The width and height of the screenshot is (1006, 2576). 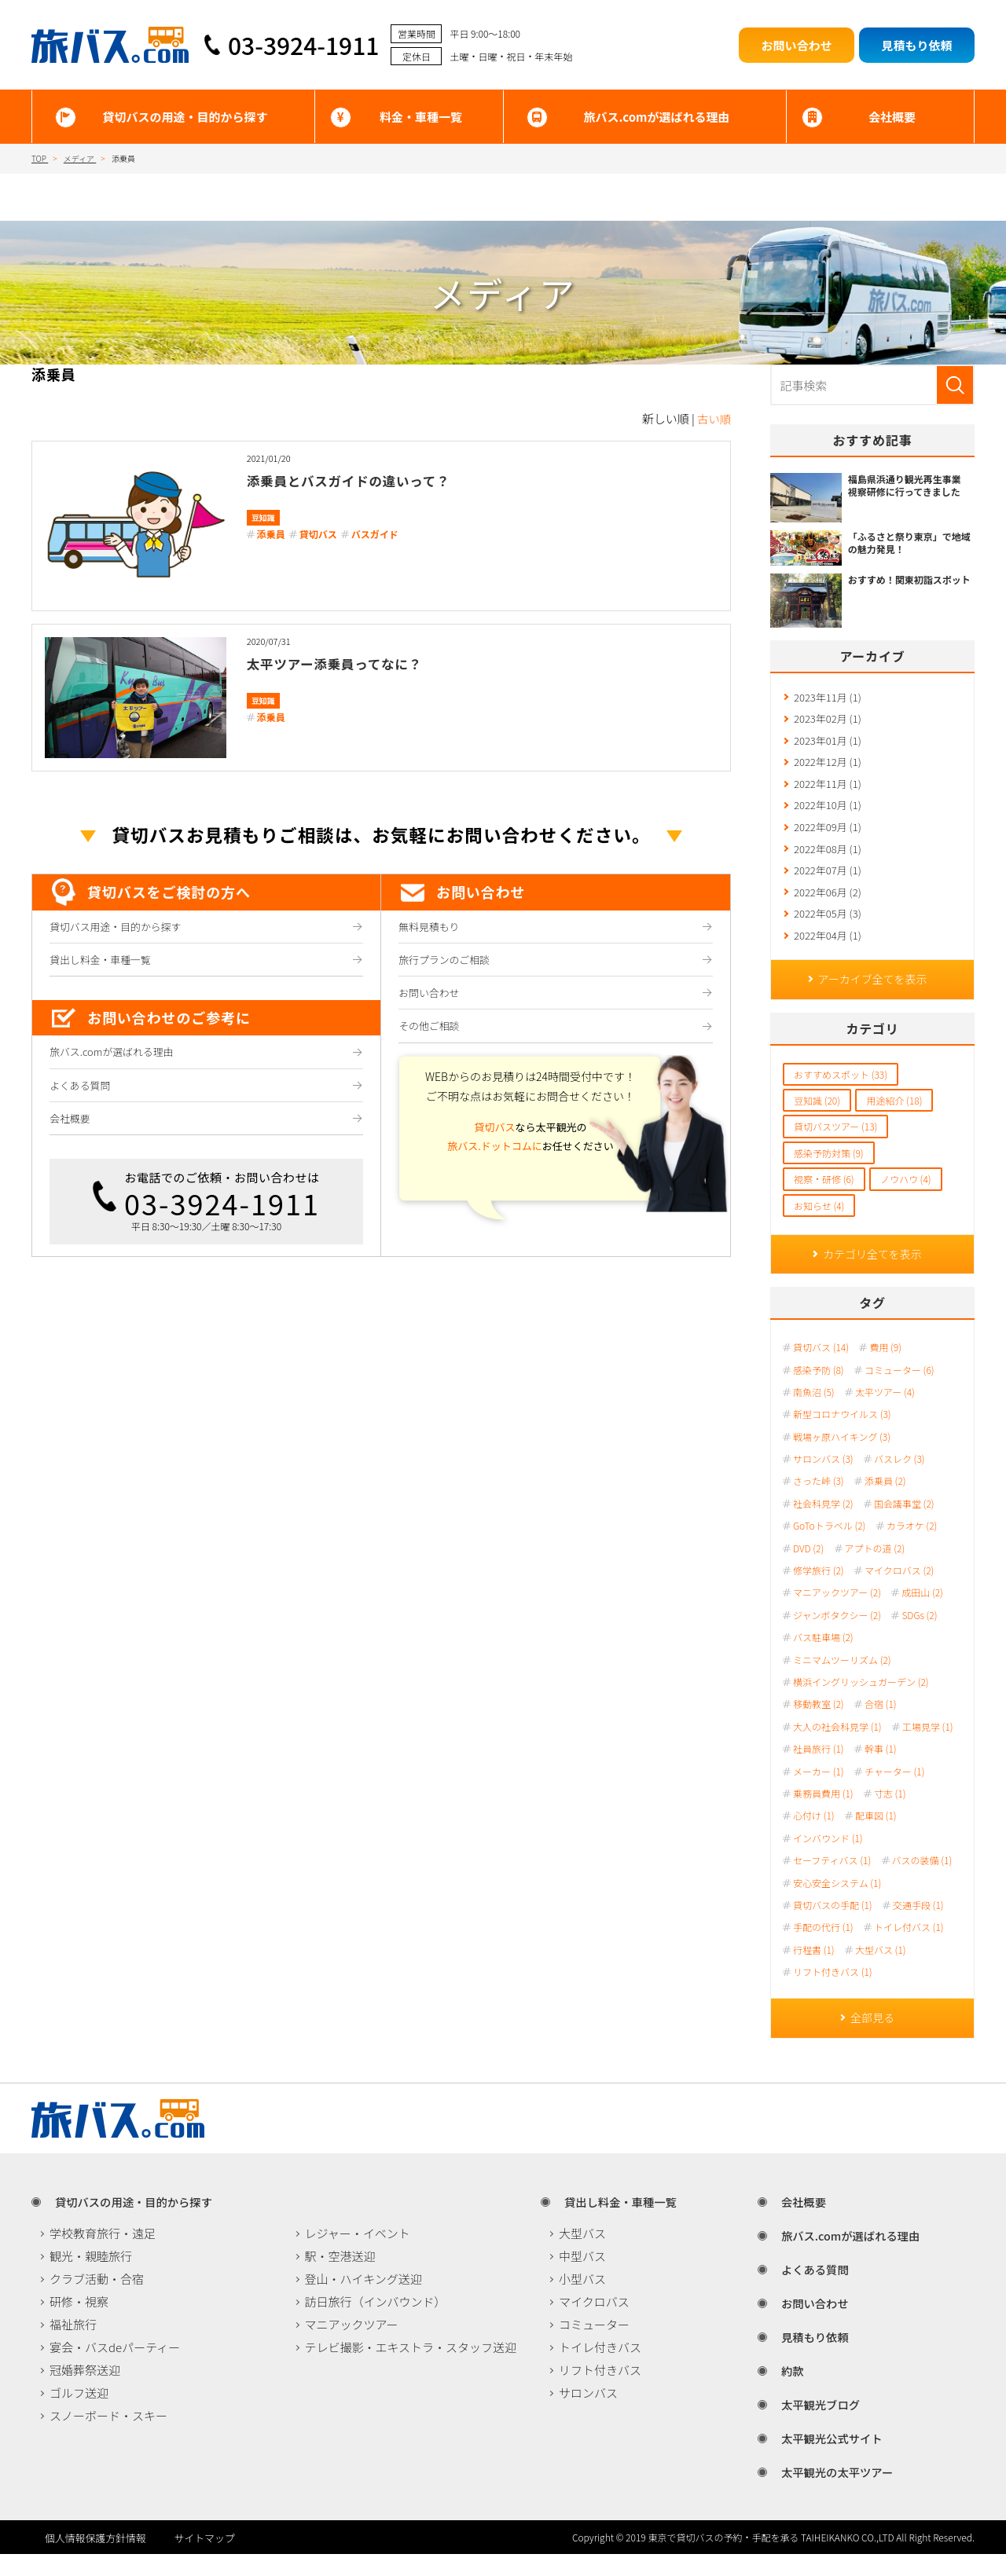 What do you see at coordinates (73, 2346) in the screenshot?
I see `福祉旅行` at bounding box center [73, 2346].